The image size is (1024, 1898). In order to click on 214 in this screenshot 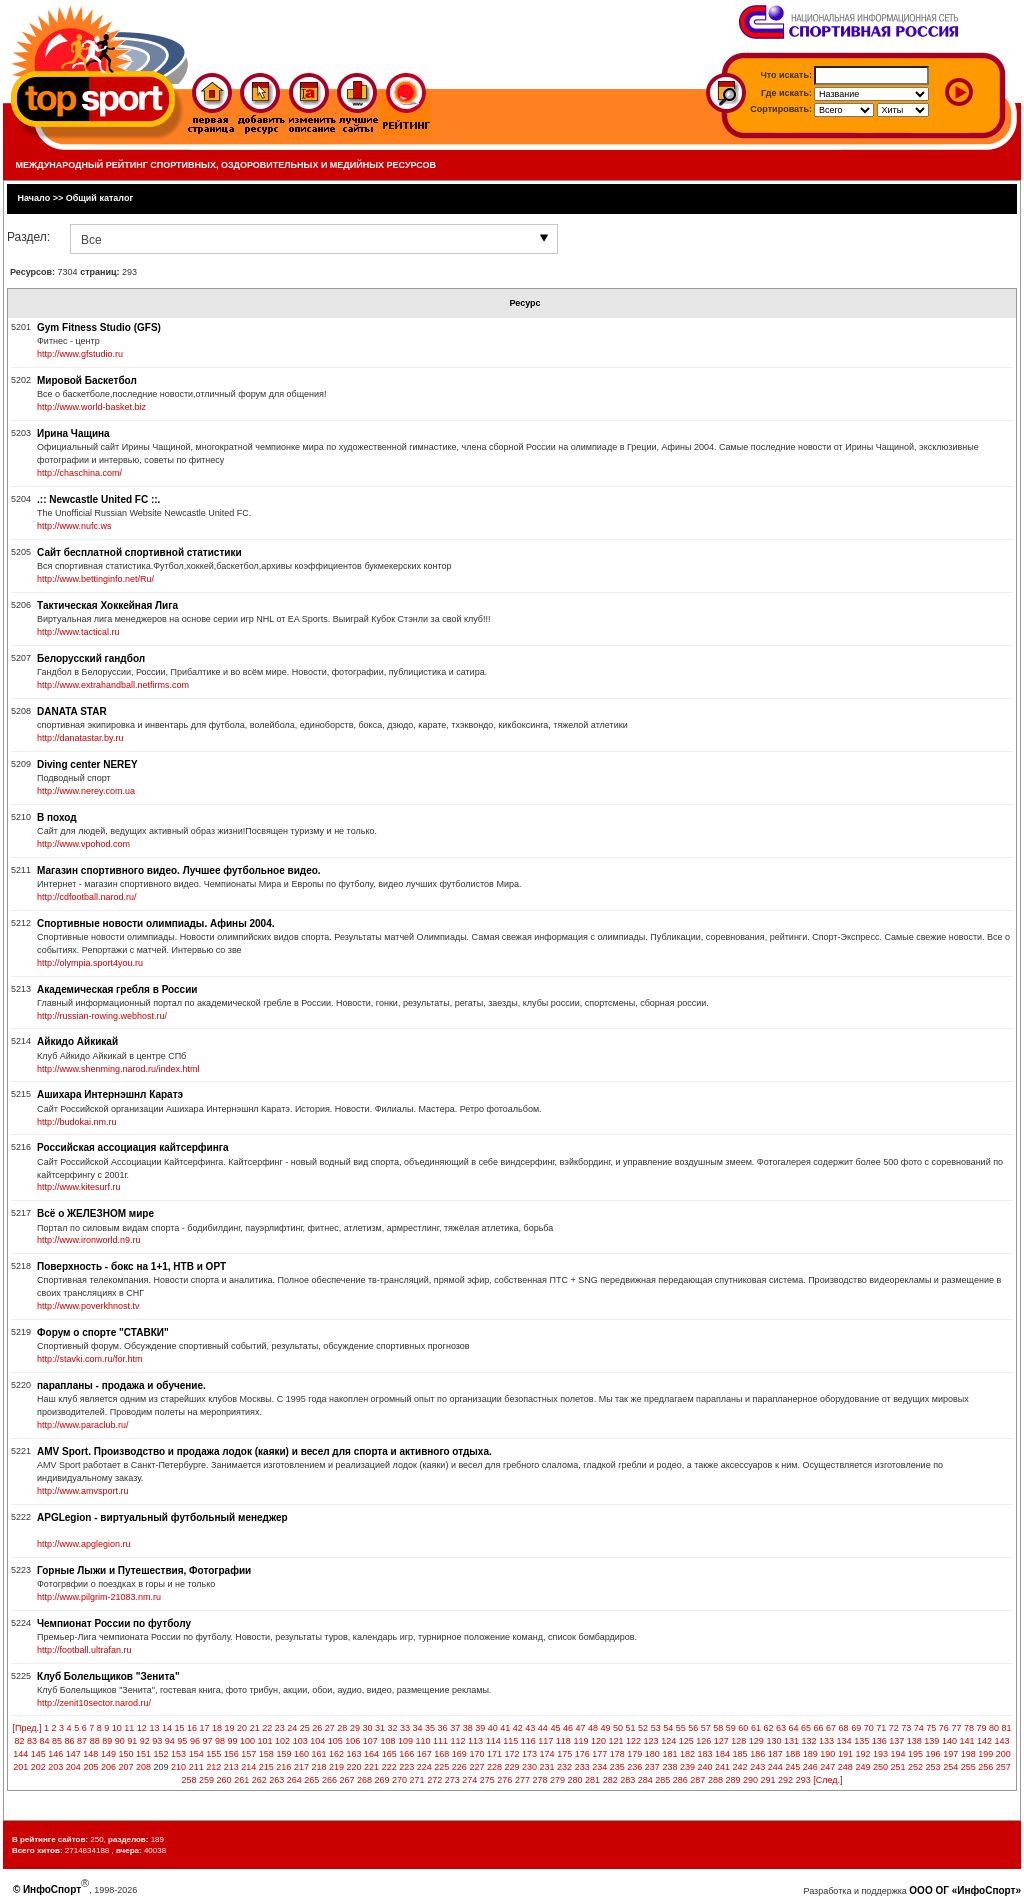, I will do `click(248, 1767)`.